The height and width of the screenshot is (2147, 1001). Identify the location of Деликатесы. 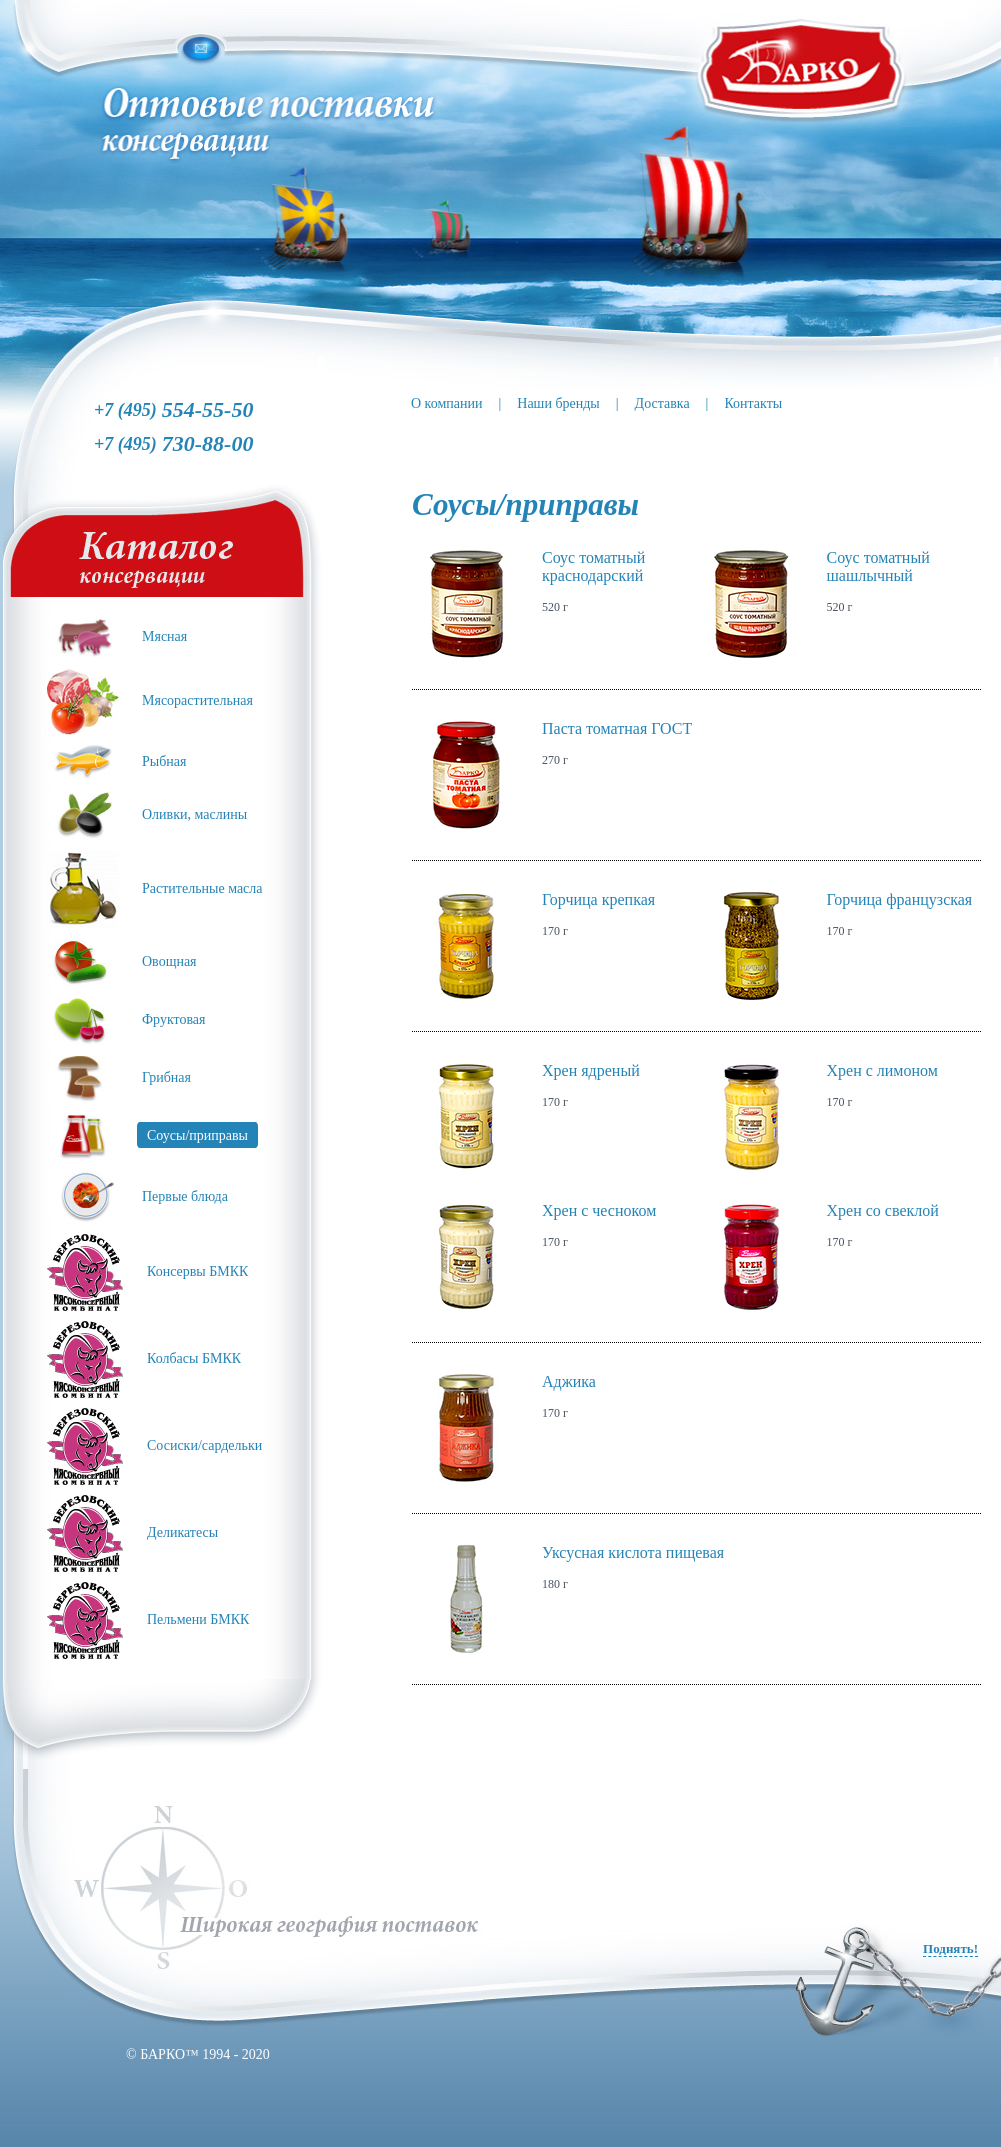
(182, 1532).